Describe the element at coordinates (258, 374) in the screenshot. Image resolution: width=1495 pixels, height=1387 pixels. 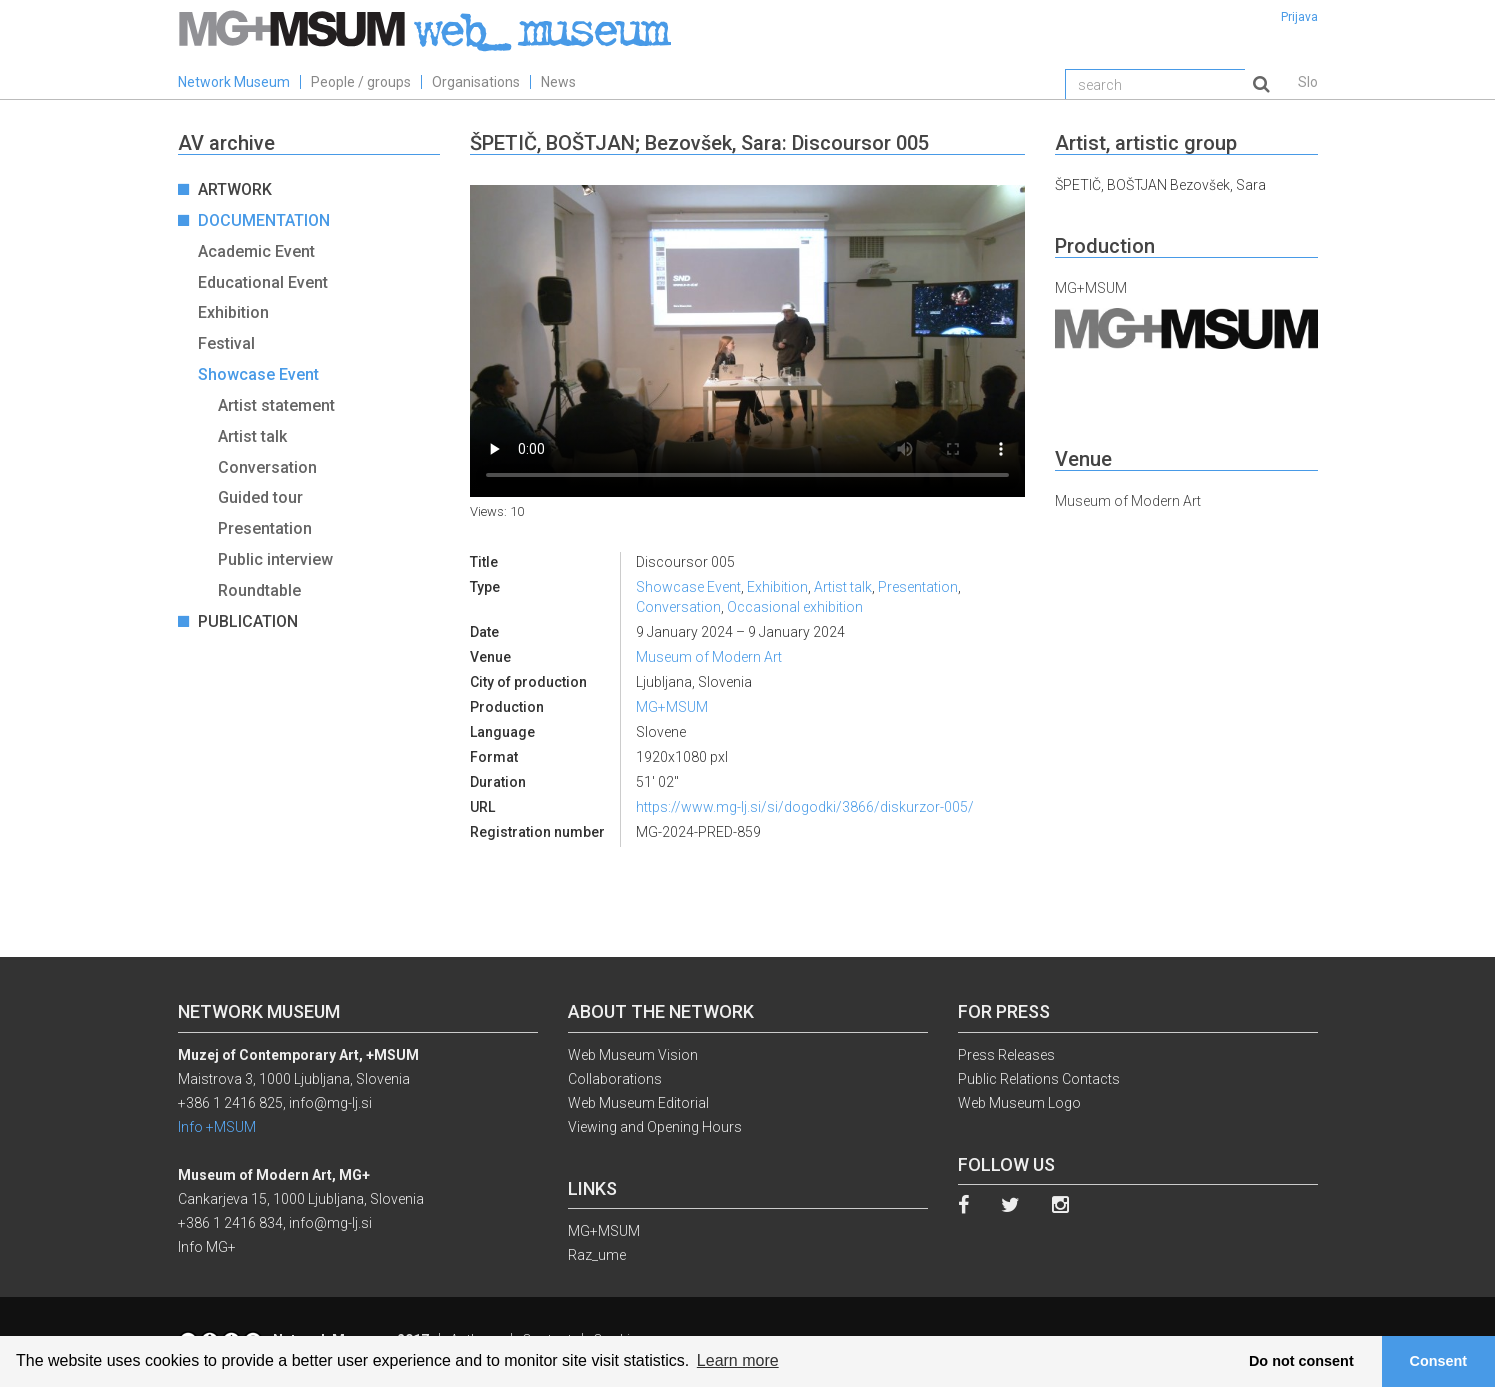
I see `Showcase Event` at that location.